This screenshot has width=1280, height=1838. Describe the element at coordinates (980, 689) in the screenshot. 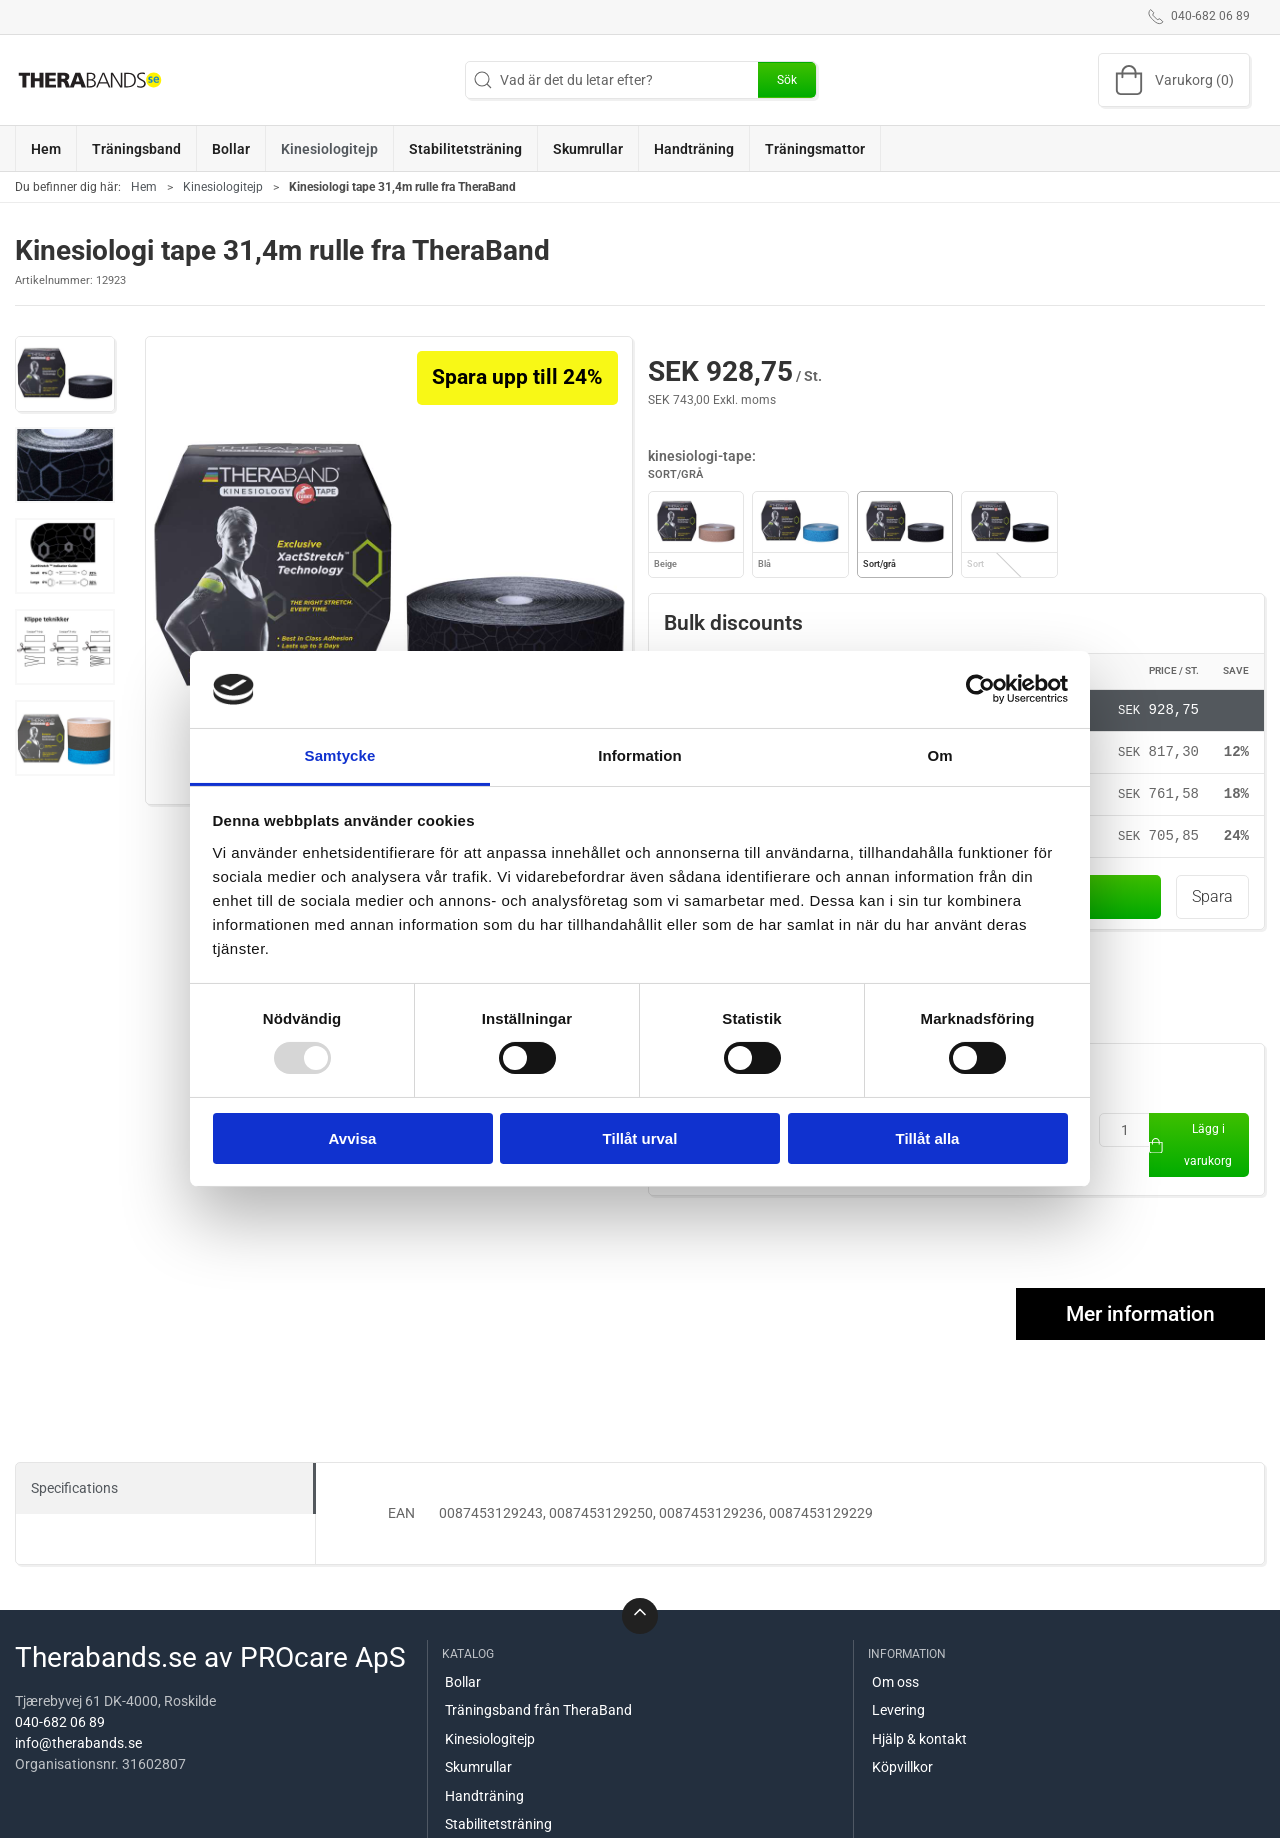

I see `[Usercentrics Cookiebot - opens in a new window]` at that location.